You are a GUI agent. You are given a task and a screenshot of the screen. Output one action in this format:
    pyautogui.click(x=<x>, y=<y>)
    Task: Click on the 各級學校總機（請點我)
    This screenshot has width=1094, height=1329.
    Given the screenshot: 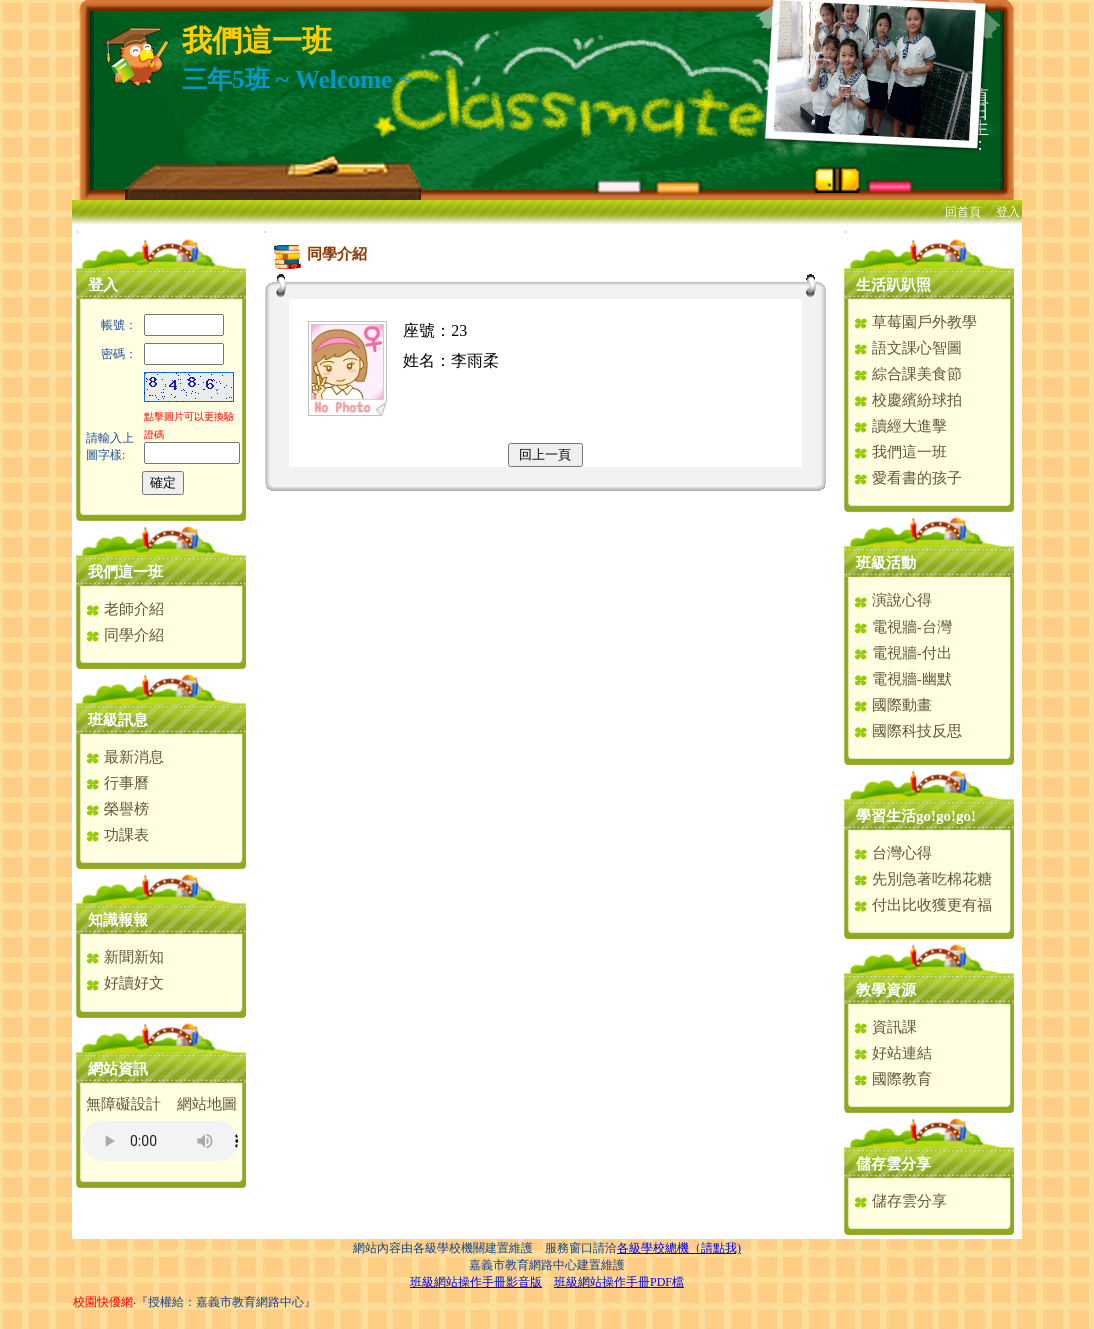 What is the action you would take?
    pyautogui.click(x=679, y=1248)
    